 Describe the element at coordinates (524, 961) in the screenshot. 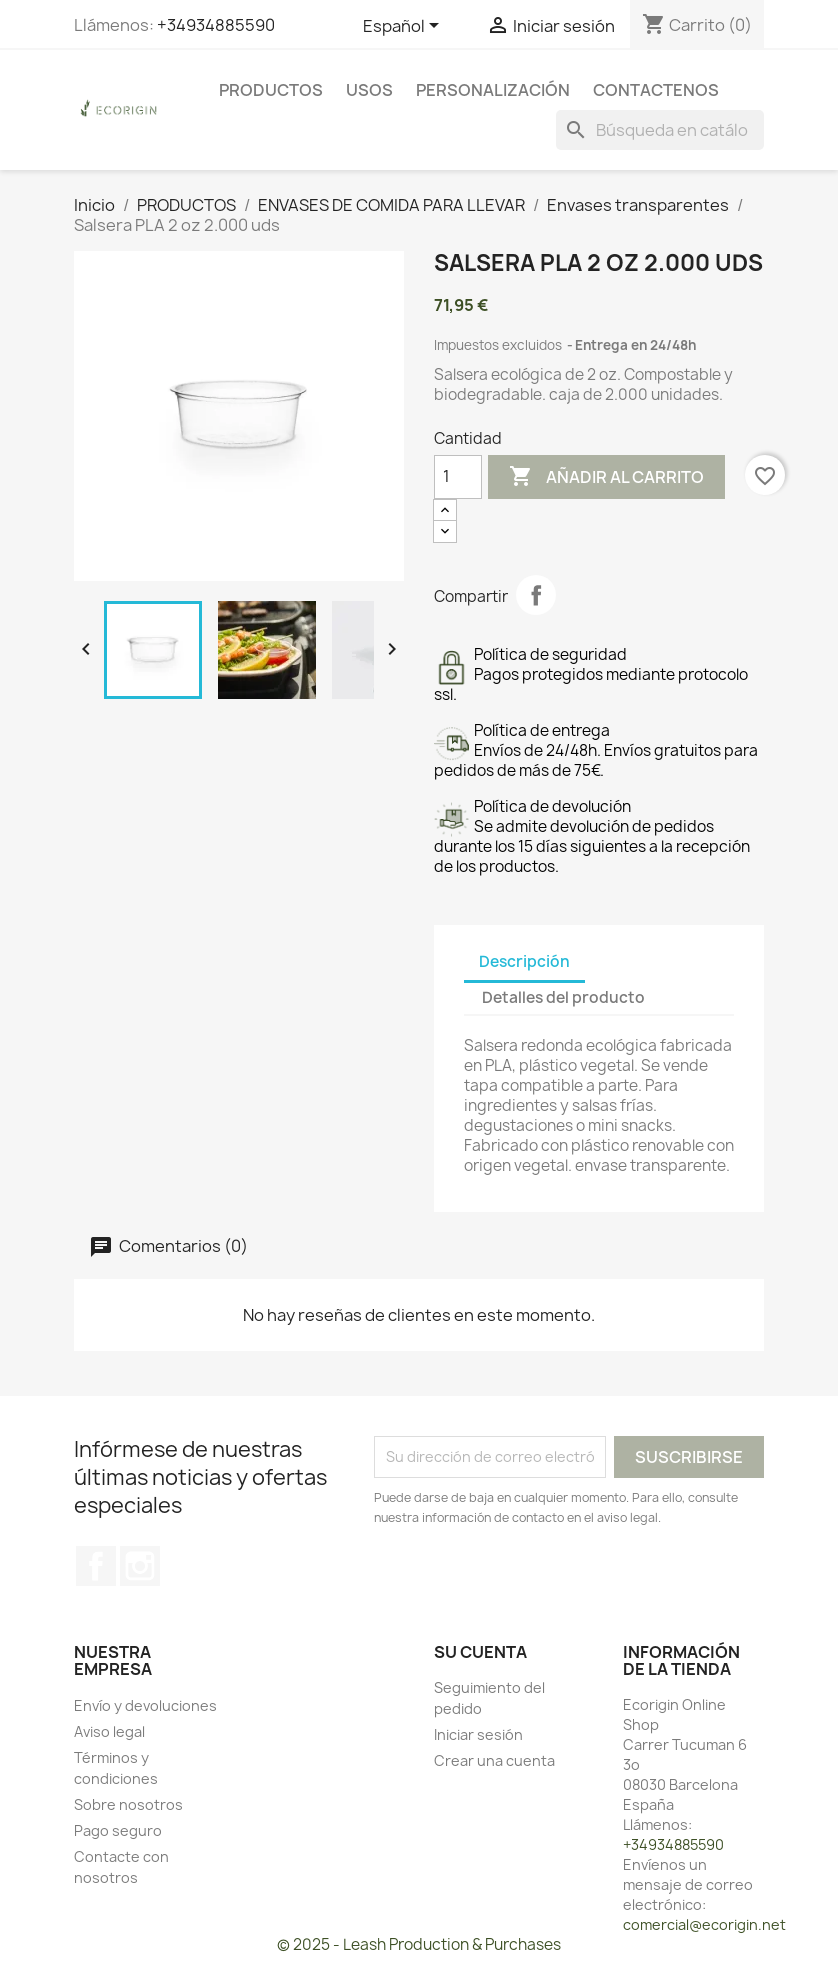

I see `Descripción [tab]` at that location.